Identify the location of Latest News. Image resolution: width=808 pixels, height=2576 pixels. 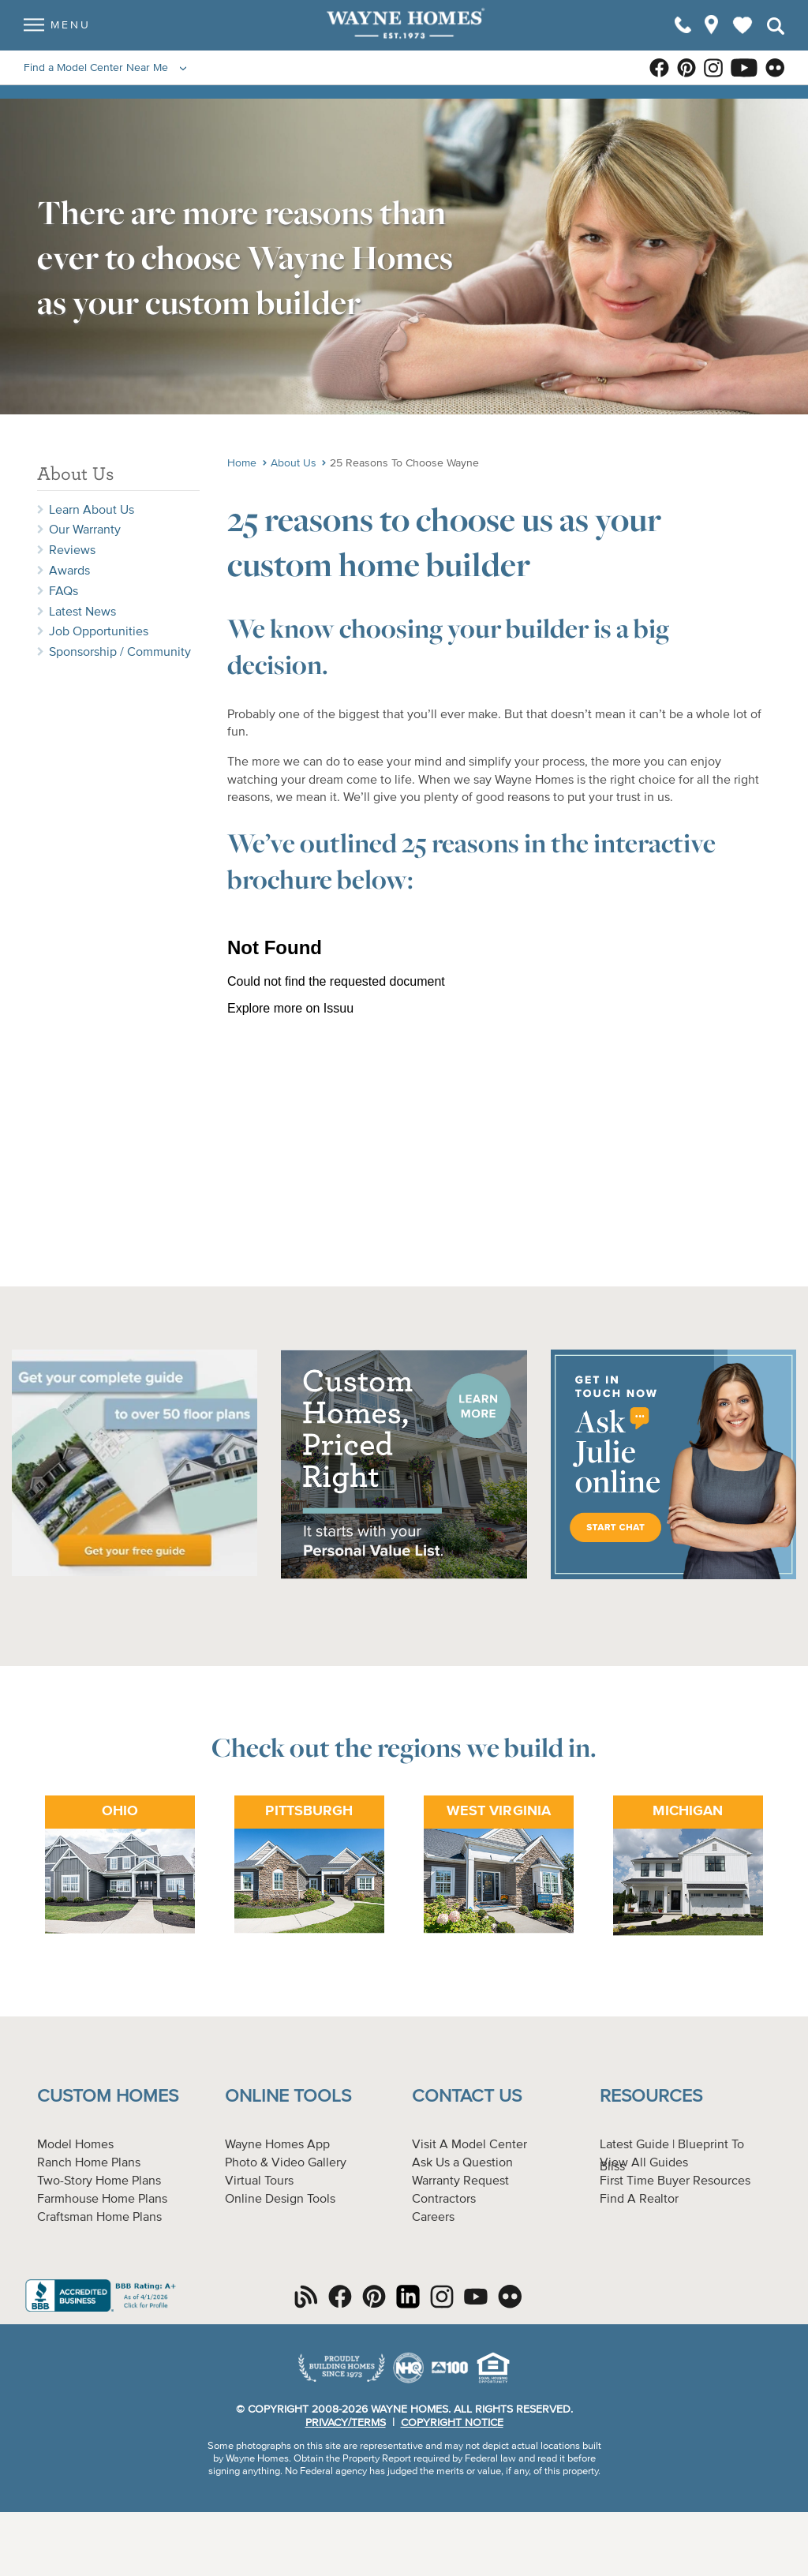
(82, 612).